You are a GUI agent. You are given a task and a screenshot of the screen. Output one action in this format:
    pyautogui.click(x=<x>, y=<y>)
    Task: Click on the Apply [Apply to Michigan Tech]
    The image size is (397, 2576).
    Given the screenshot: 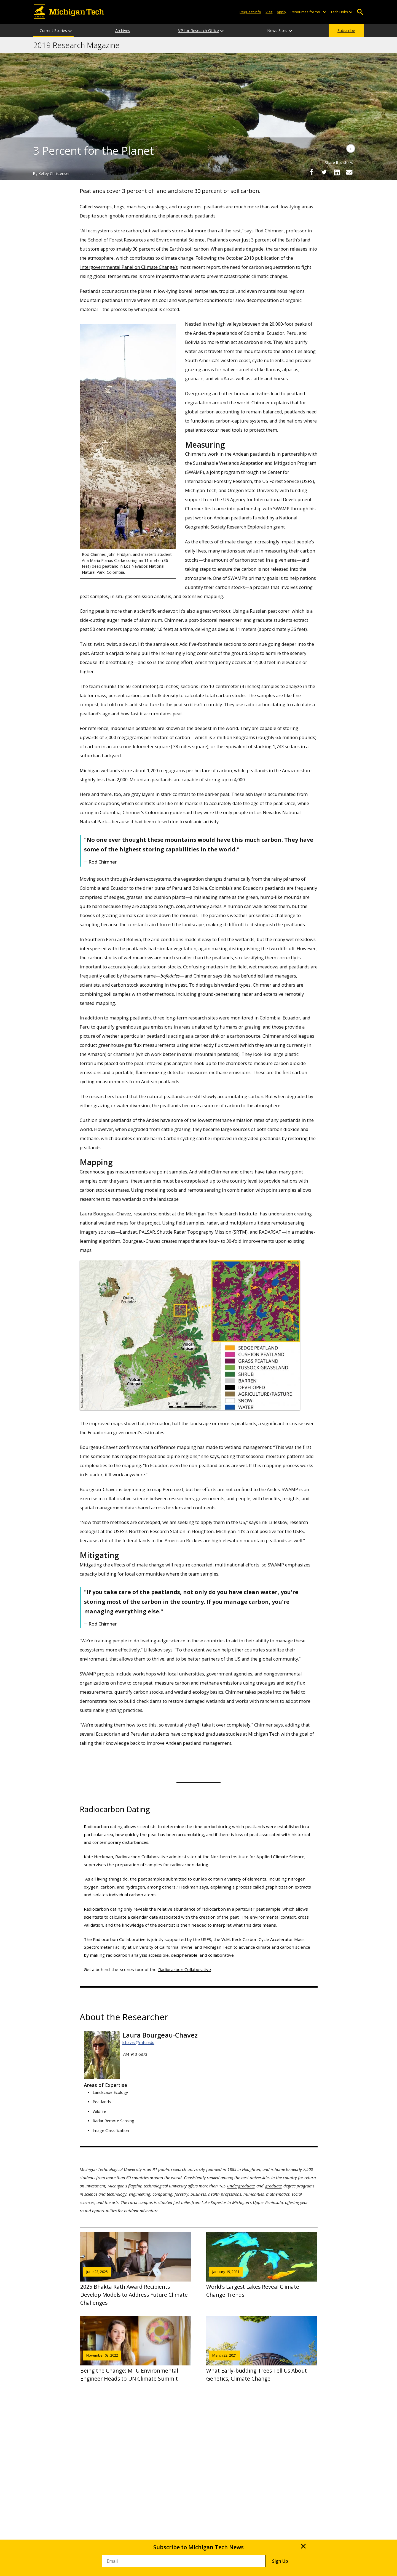 What is the action you would take?
    pyautogui.click(x=281, y=11)
    